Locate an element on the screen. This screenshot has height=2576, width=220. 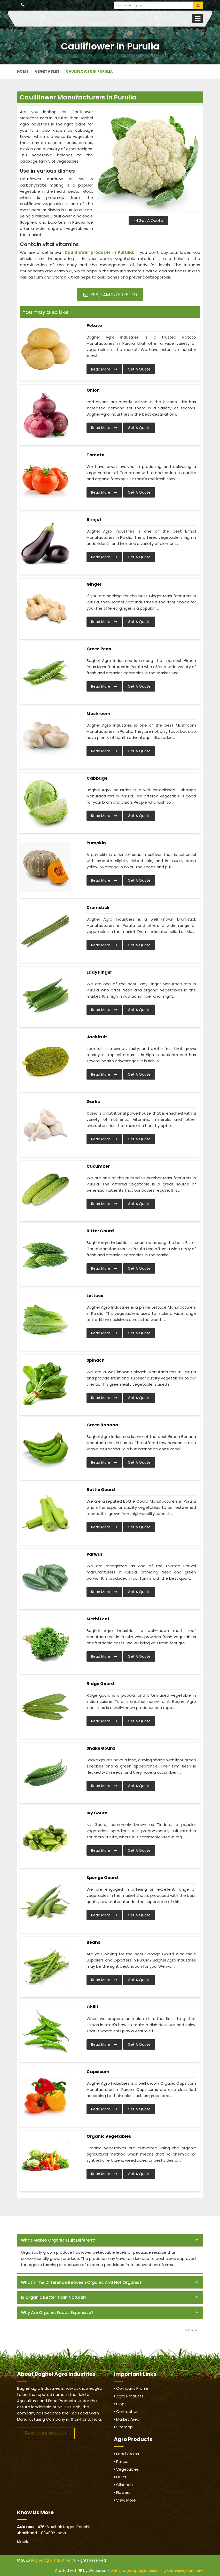
Drumstick is located at coordinates (98, 908).